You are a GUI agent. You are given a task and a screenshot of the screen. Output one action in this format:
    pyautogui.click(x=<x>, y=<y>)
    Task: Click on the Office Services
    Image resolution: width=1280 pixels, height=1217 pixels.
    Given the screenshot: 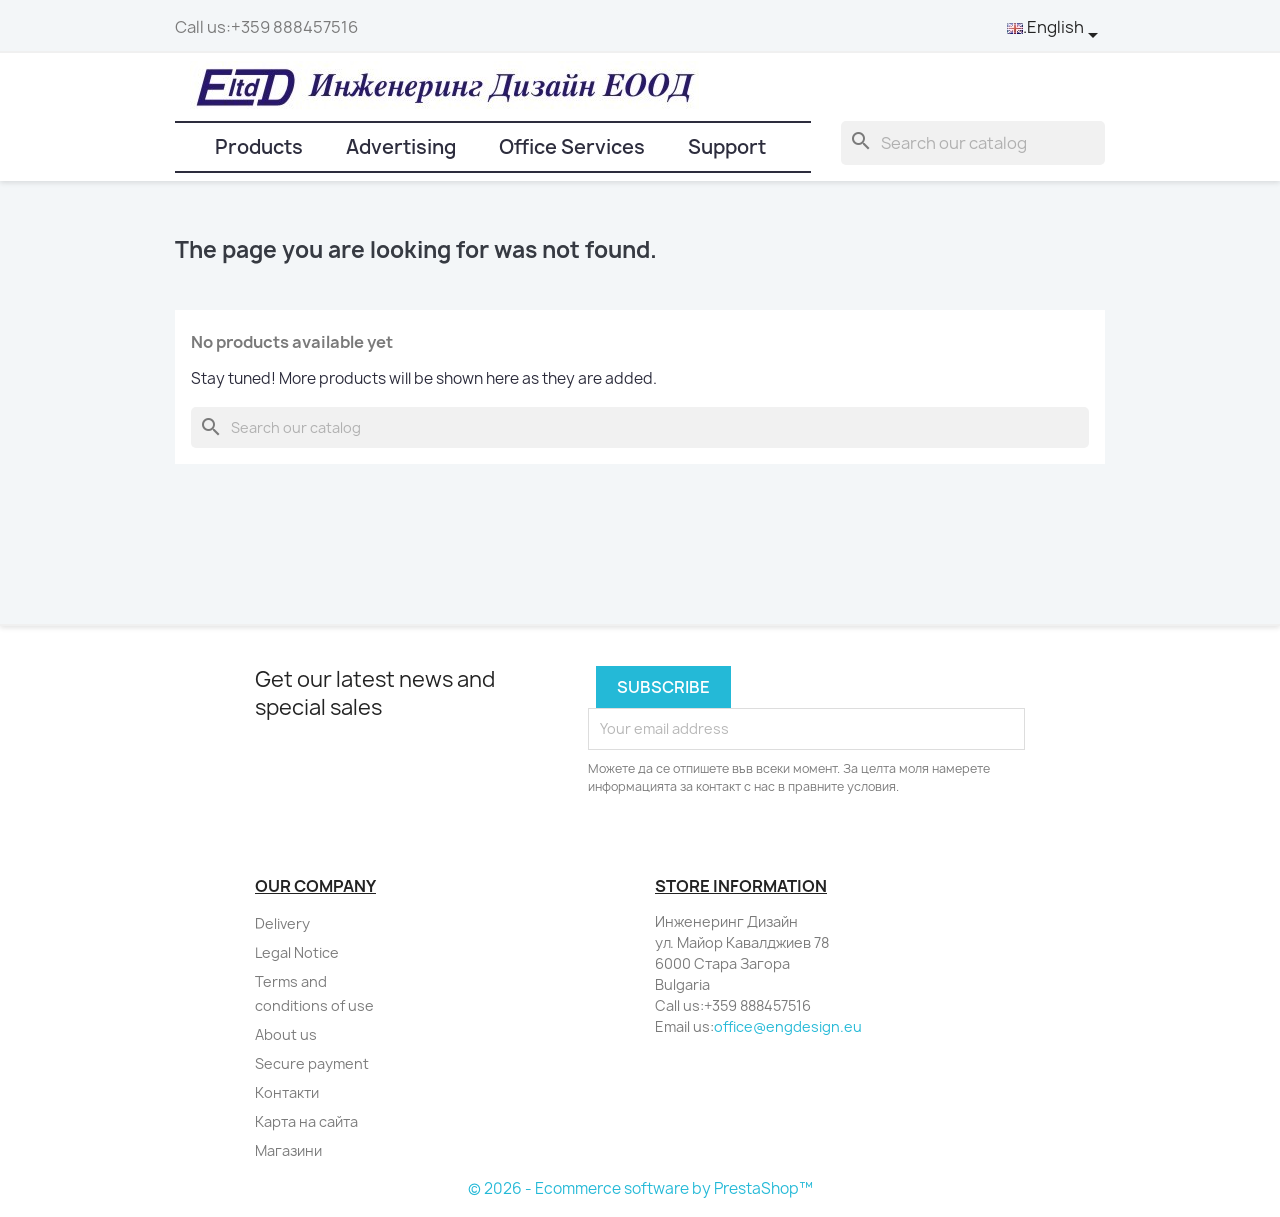 What is the action you would take?
    pyautogui.click(x=572, y=147)
    